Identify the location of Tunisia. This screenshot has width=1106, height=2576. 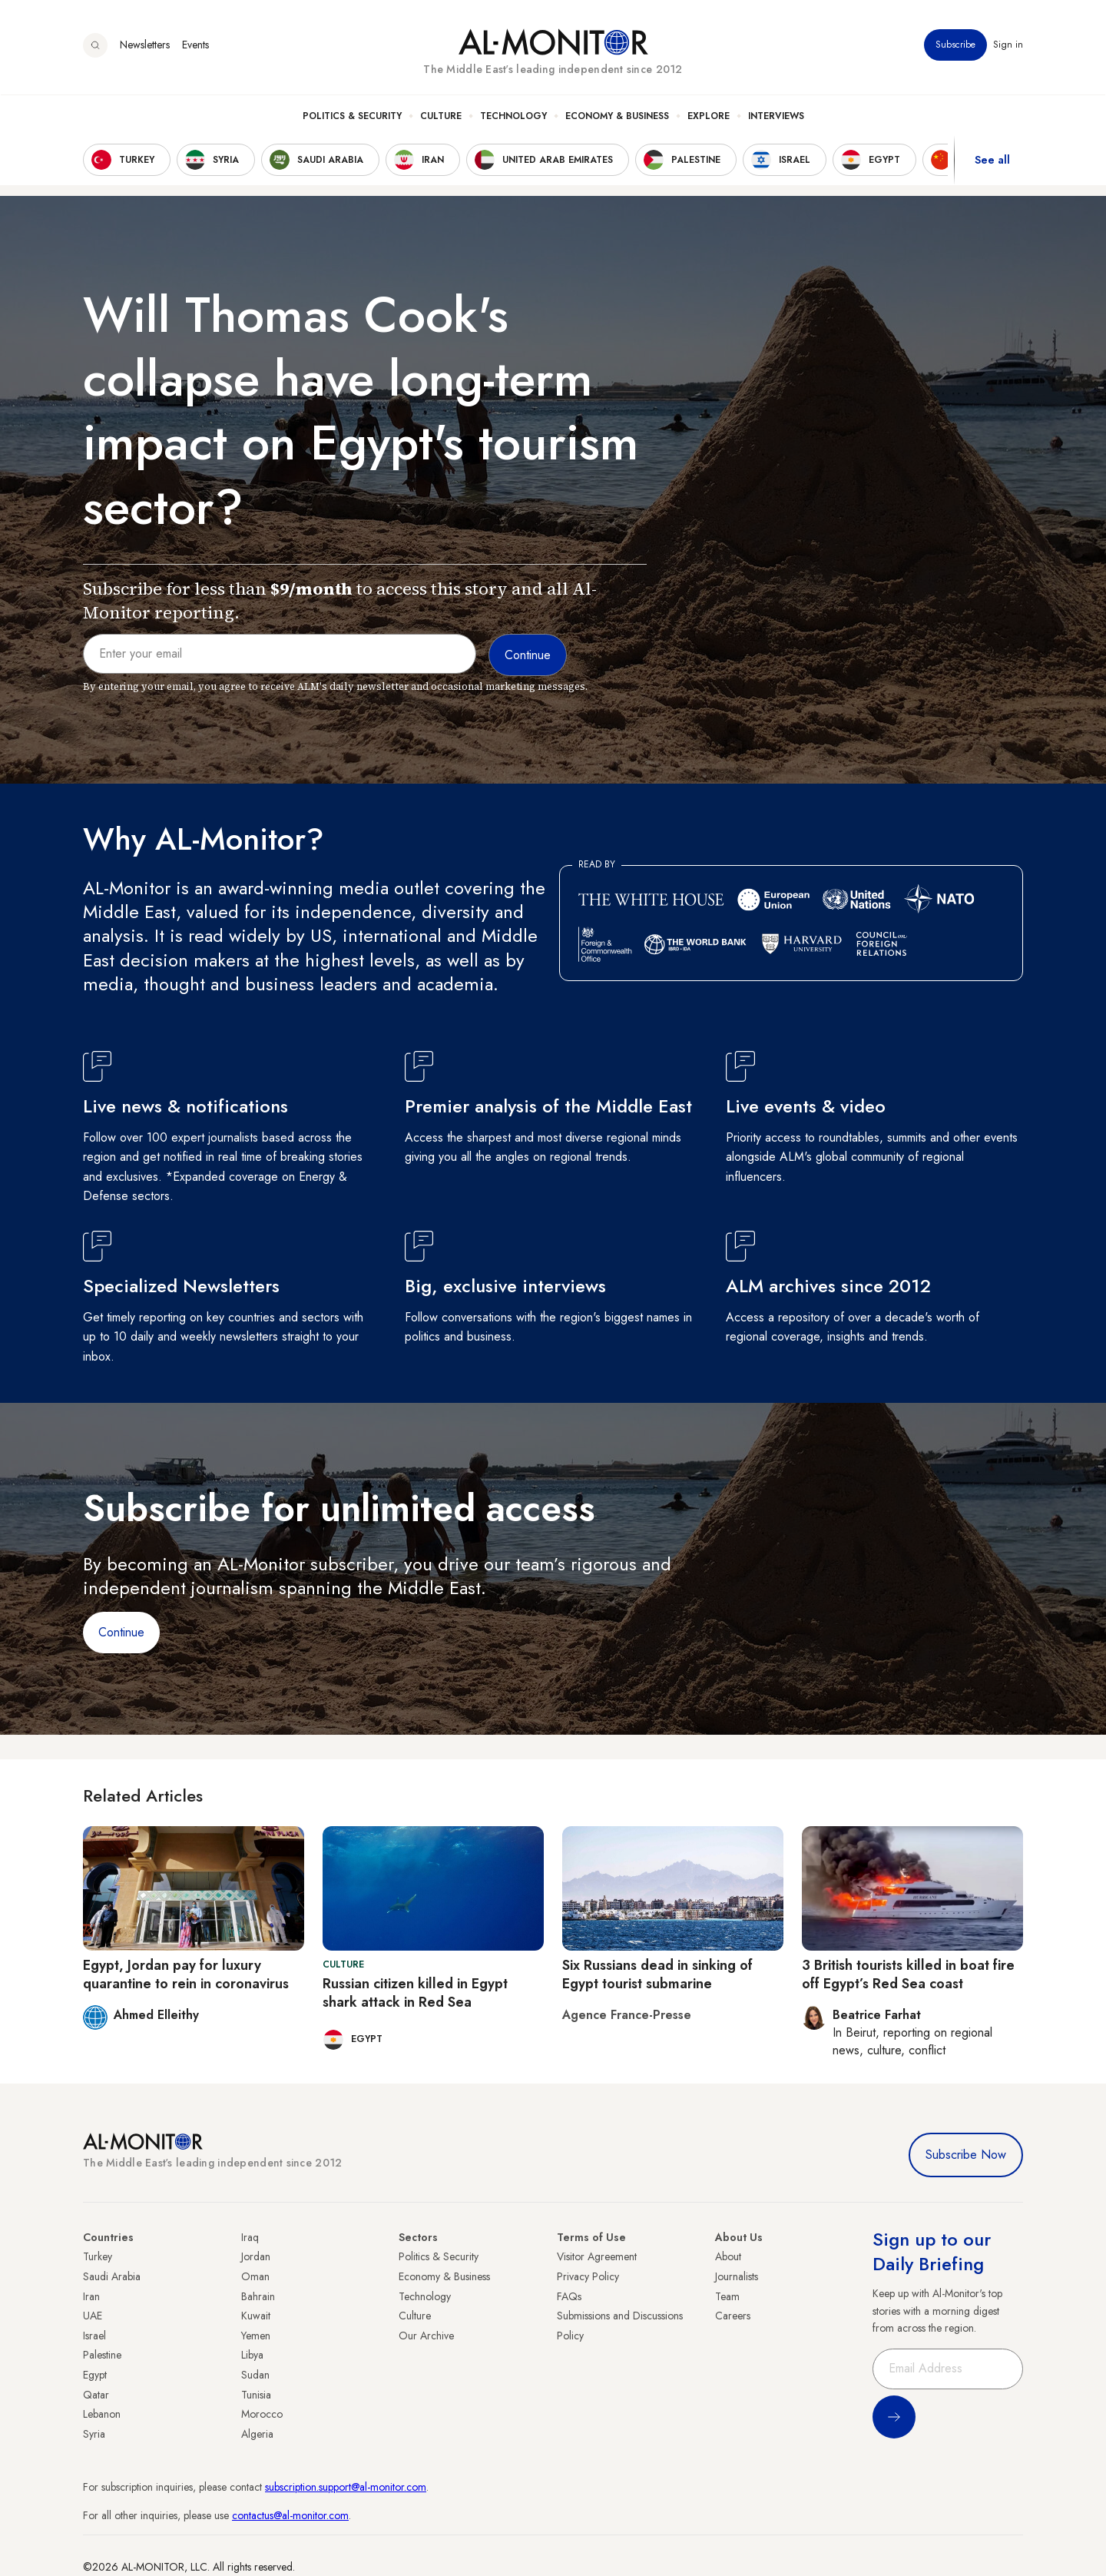
(256, 2394).